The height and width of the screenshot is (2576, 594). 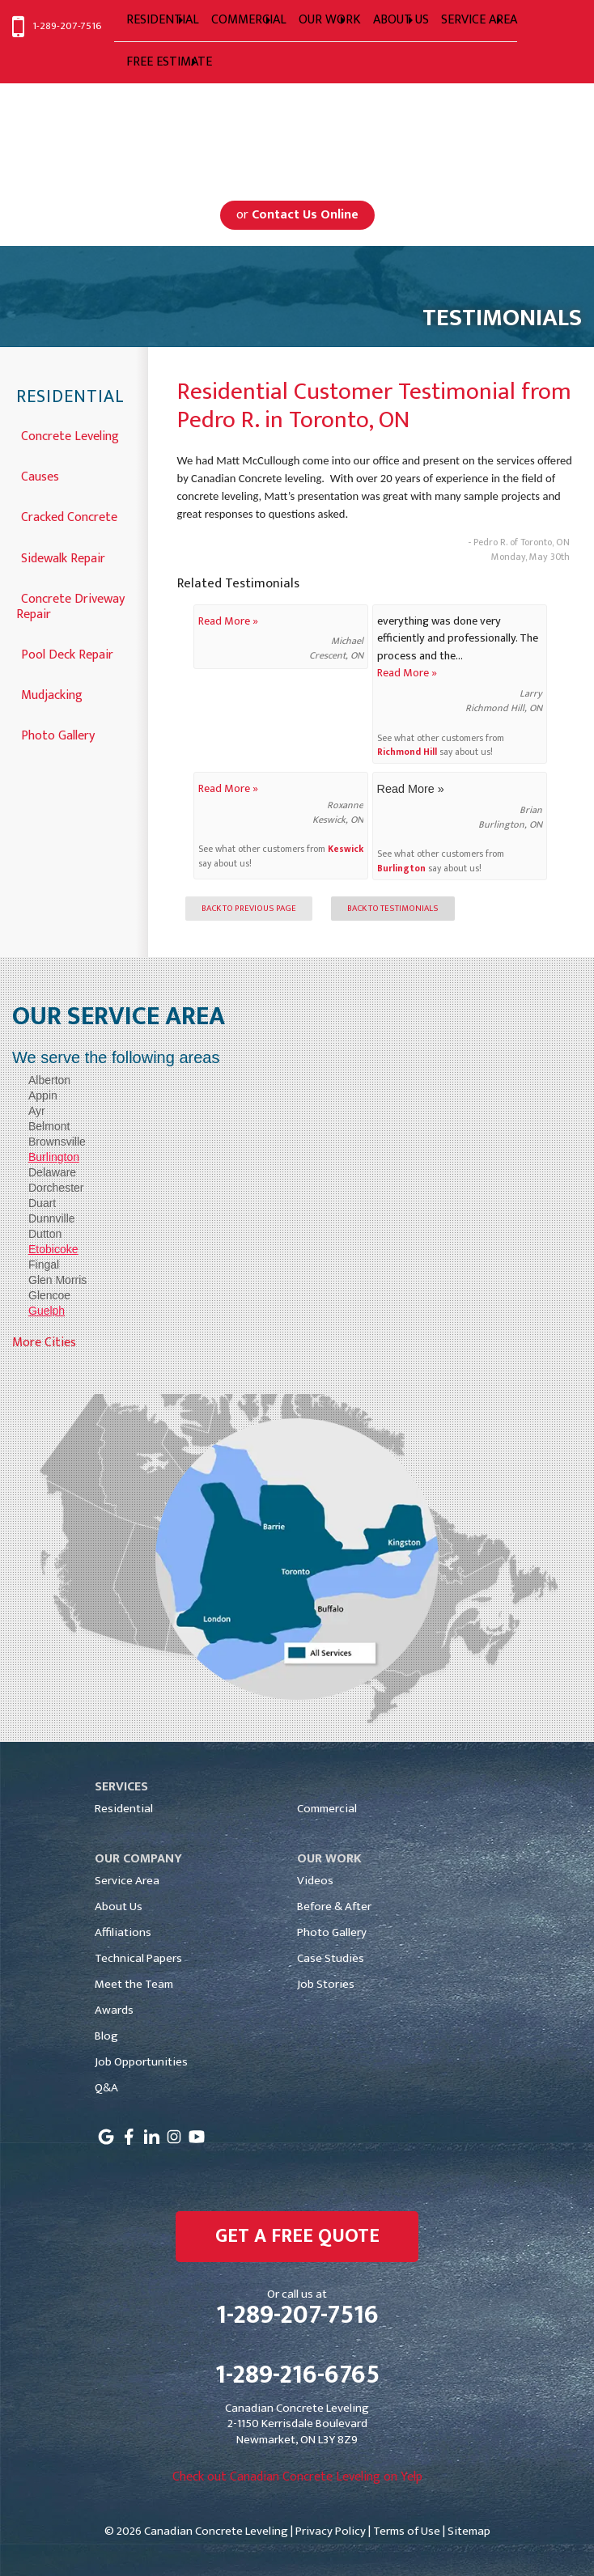 What do you see at coordinates (325, 1984) in the screenshot?
I see `Job Stories` at bounding box center [325, 1984].